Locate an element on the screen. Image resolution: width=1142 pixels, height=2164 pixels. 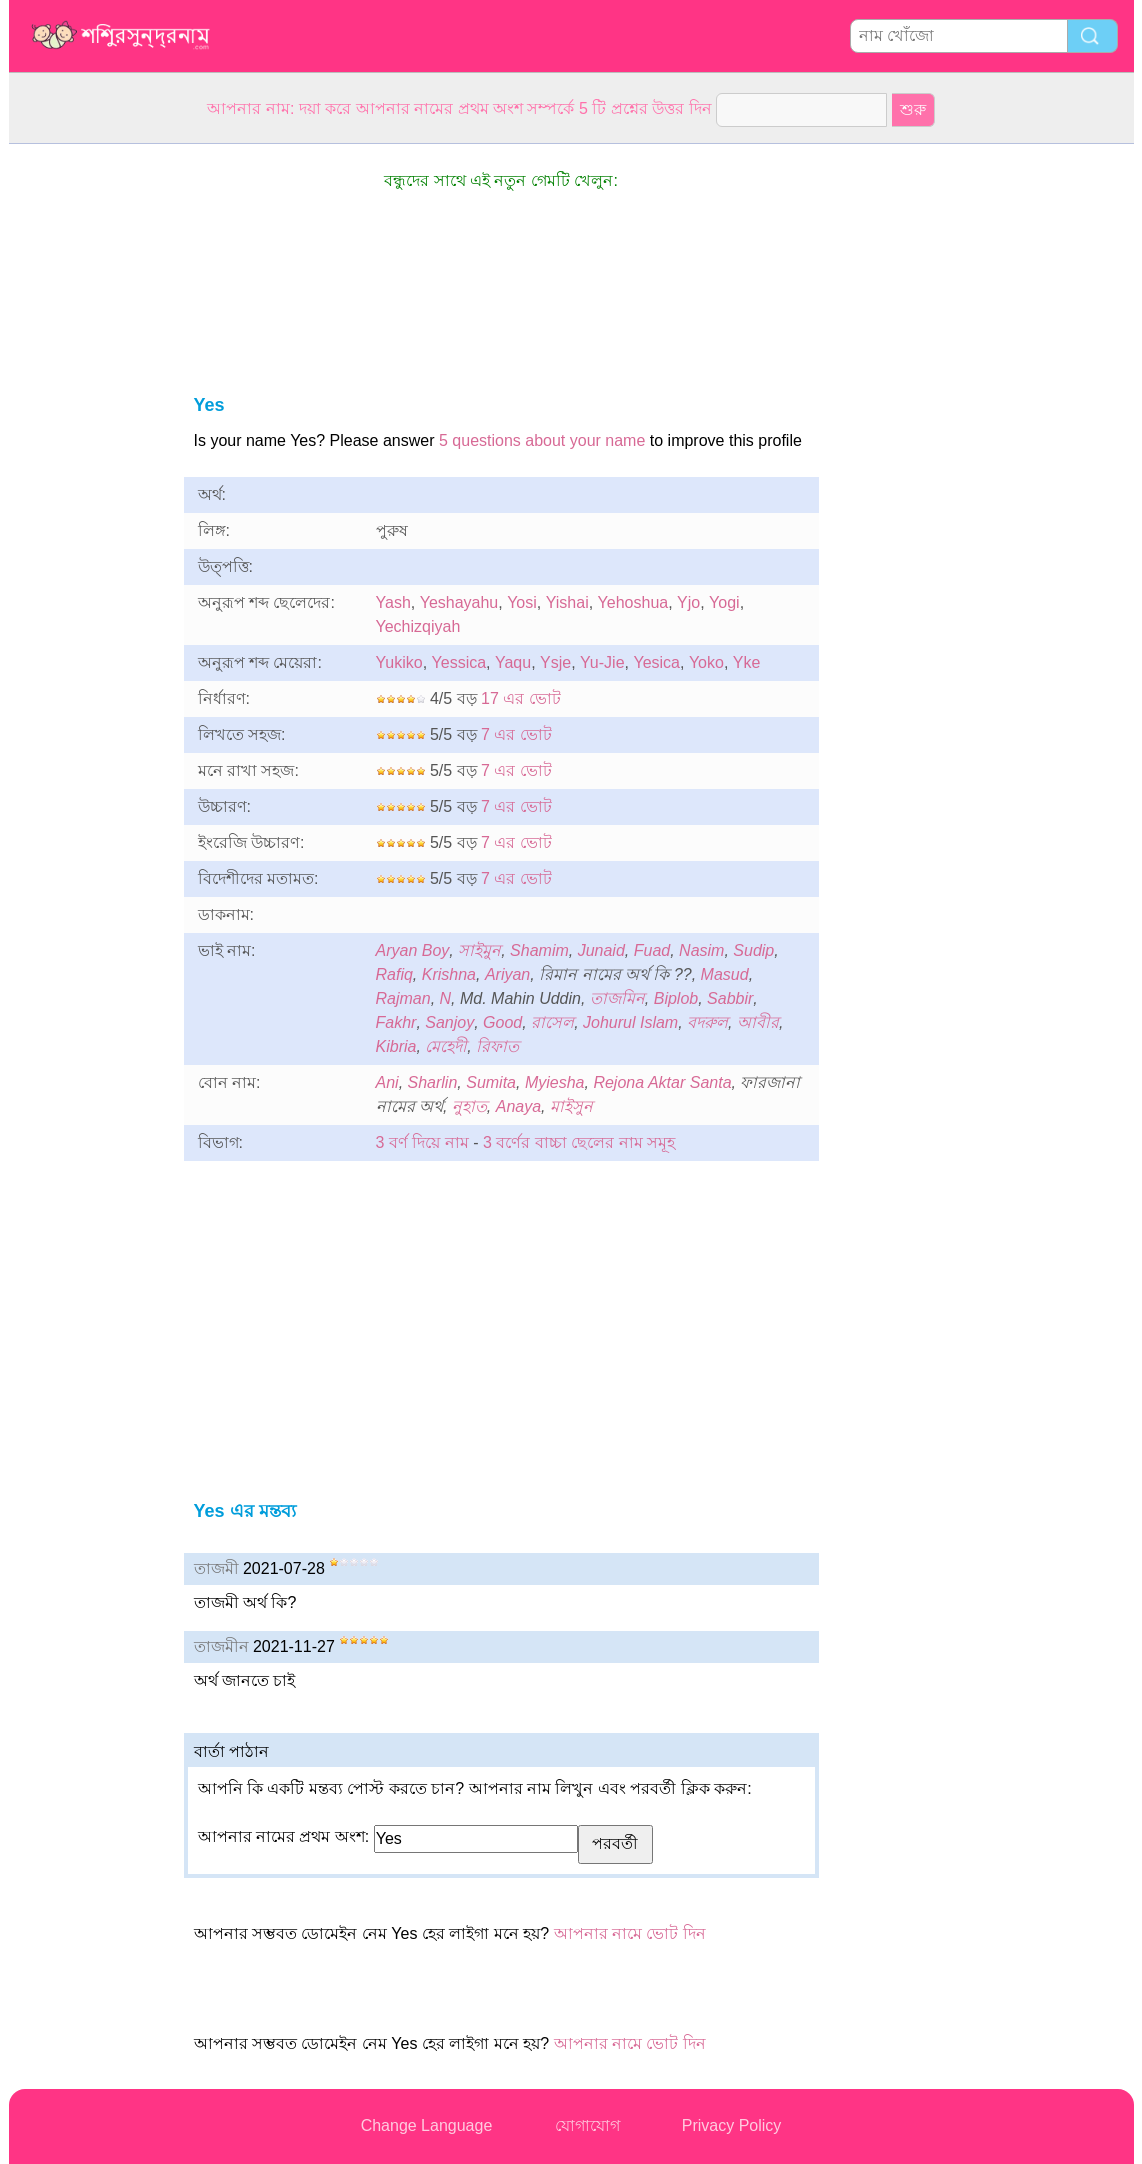
Aryan Boy is located at coordinates (413, 950).